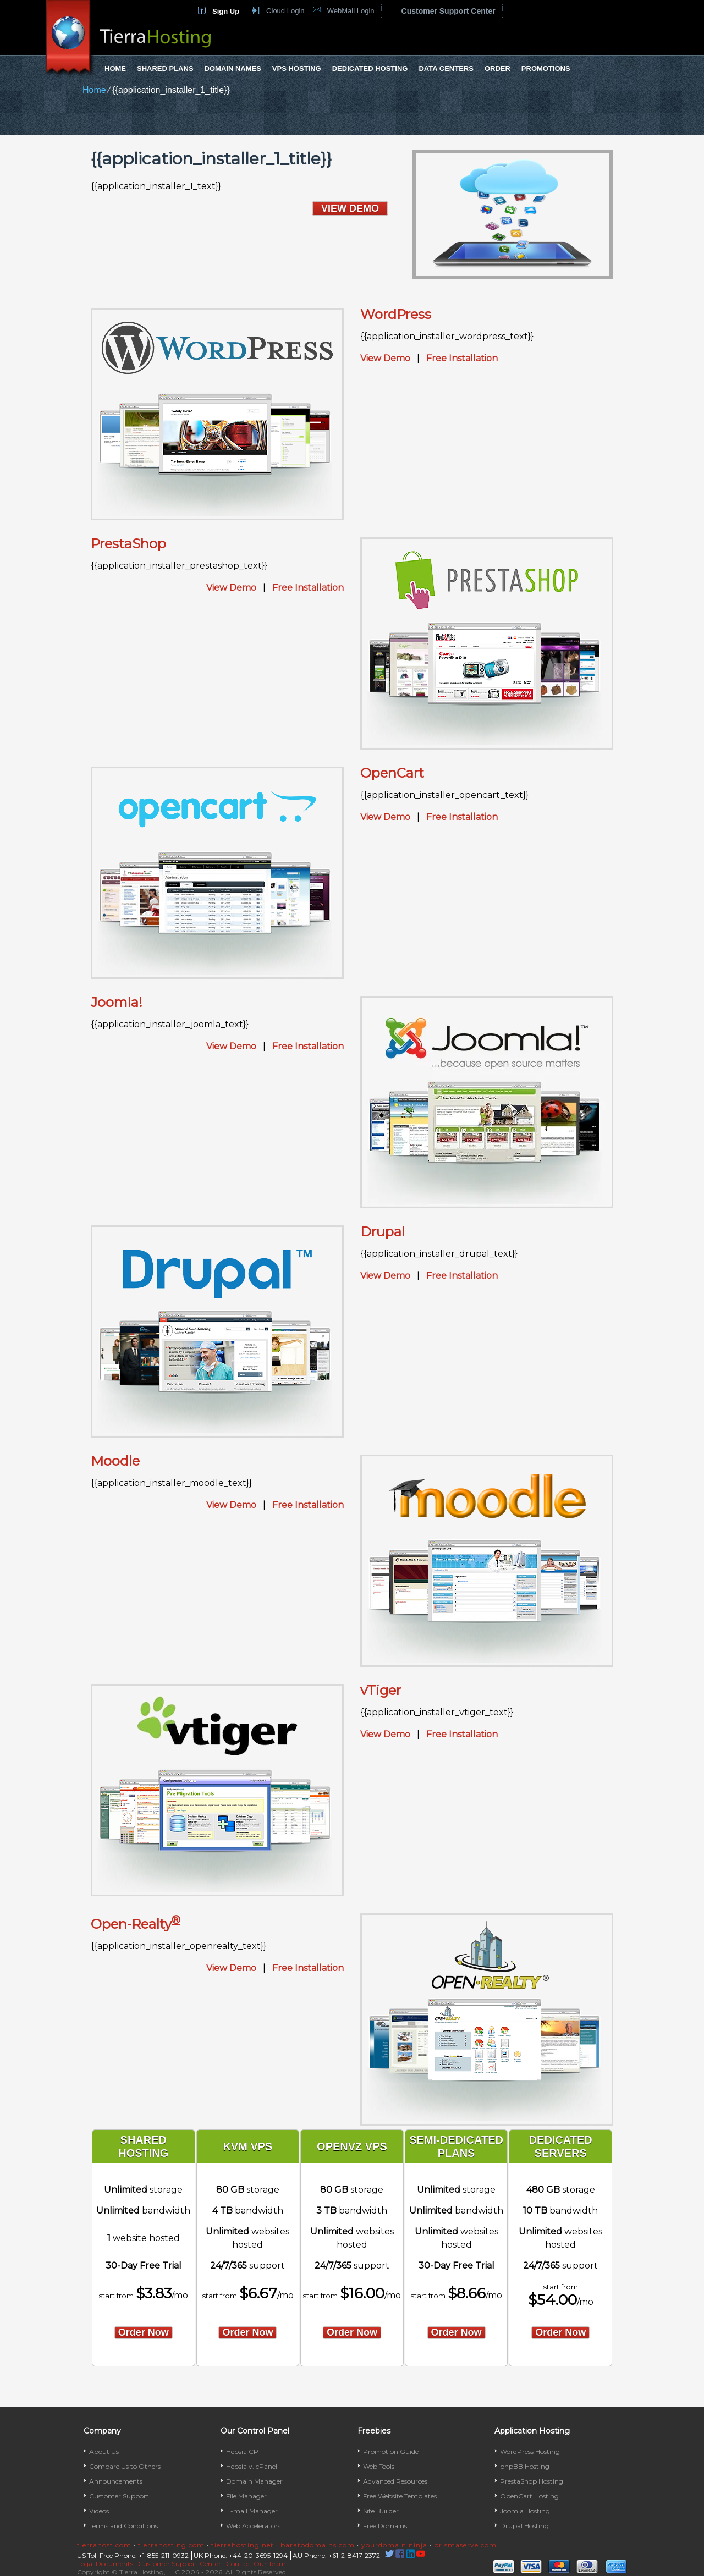  What do you see at coordinates (254, 2481) in the screenshot?
I see `Domain Manager` at bounding box center [254, 2481].